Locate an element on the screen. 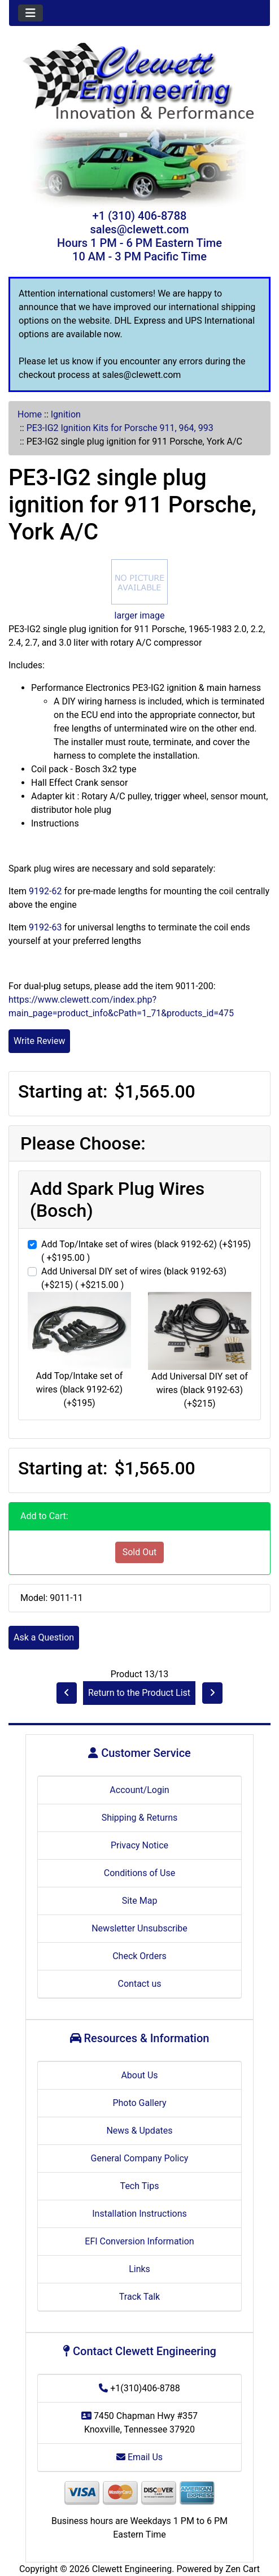  Return to the Product List is located at coordinates (139, 1692).